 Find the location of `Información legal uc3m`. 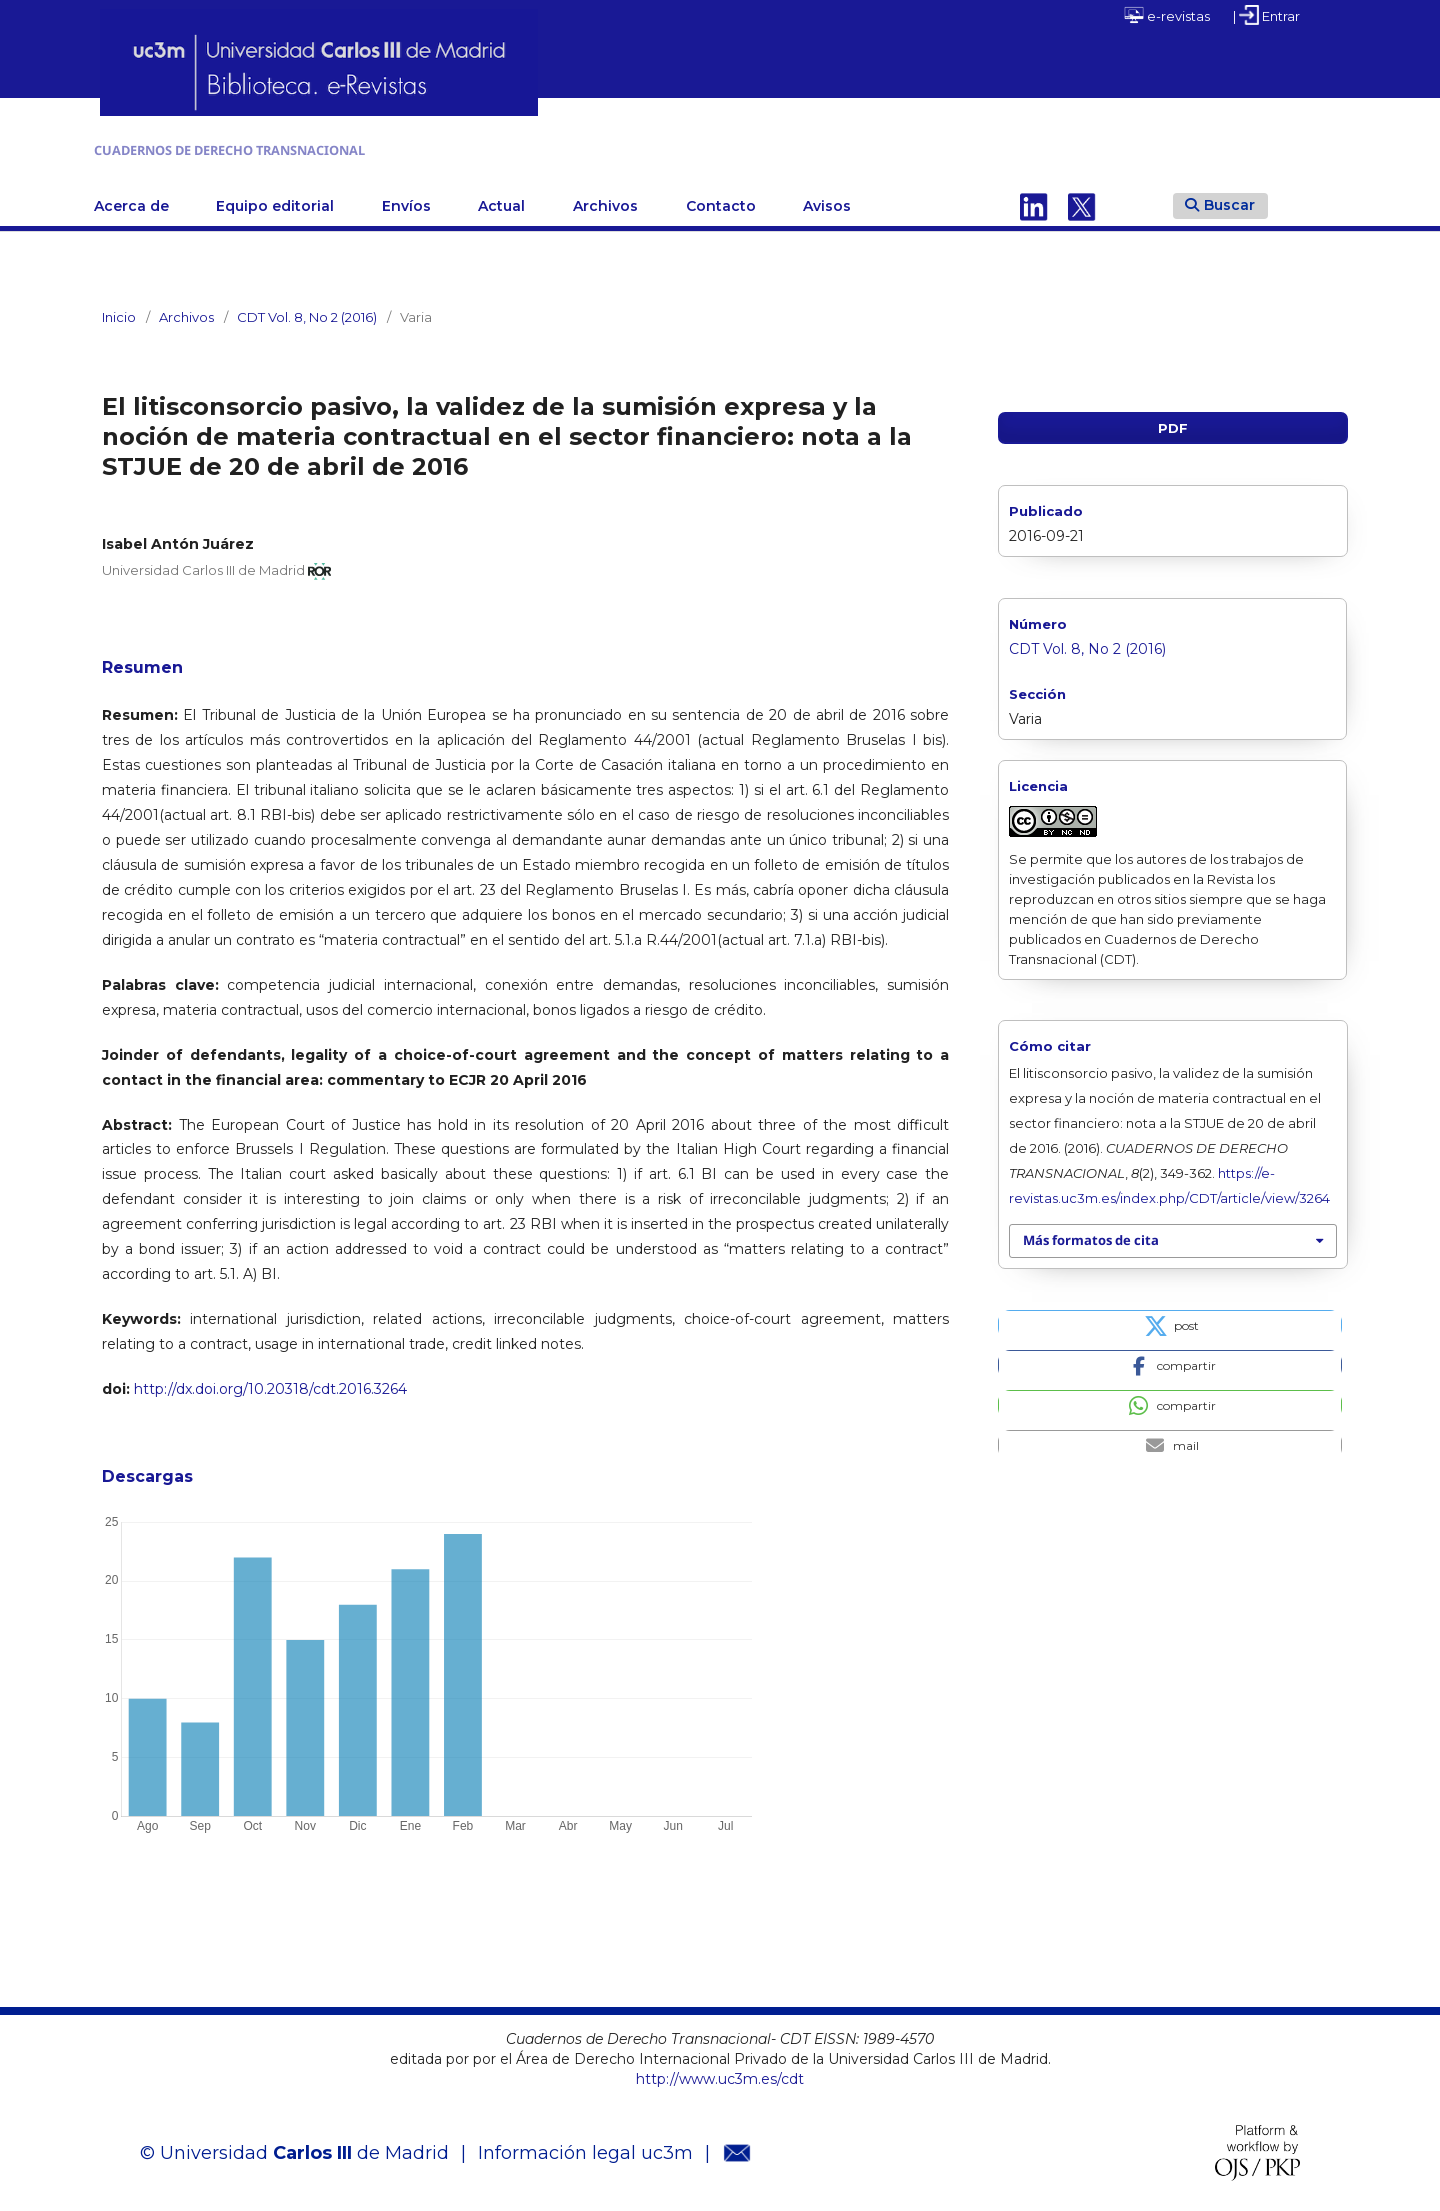

Información legal uc3m is located at coordinates (585, 2148).